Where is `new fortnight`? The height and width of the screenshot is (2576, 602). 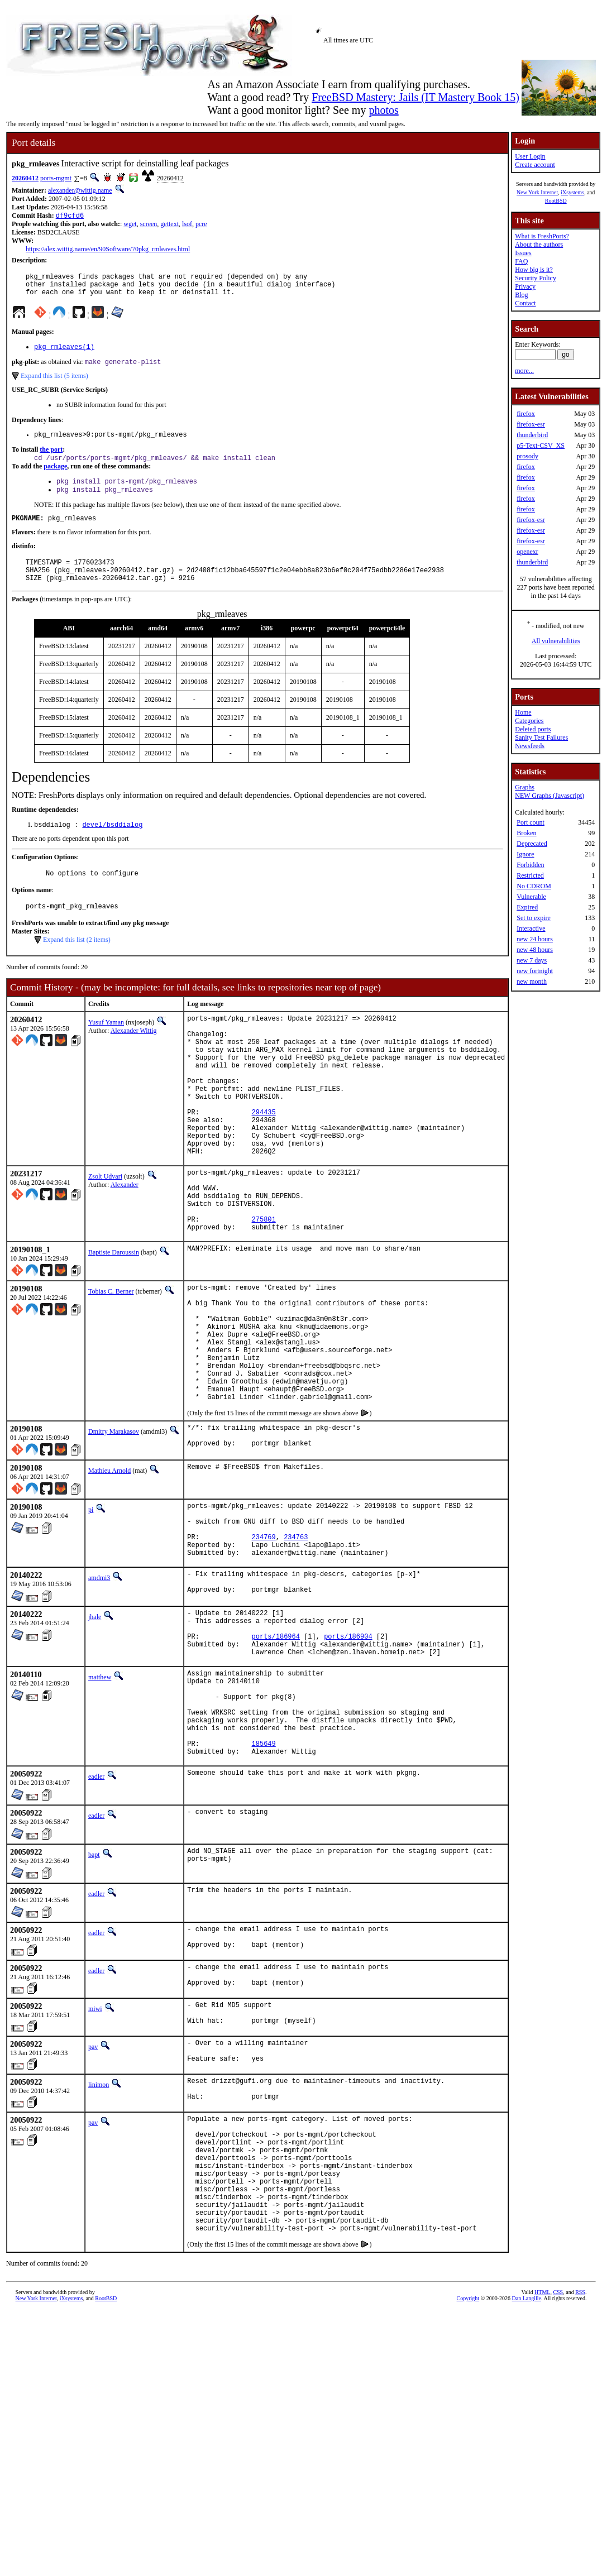 new fortnight is located at coordinates (535, 971).